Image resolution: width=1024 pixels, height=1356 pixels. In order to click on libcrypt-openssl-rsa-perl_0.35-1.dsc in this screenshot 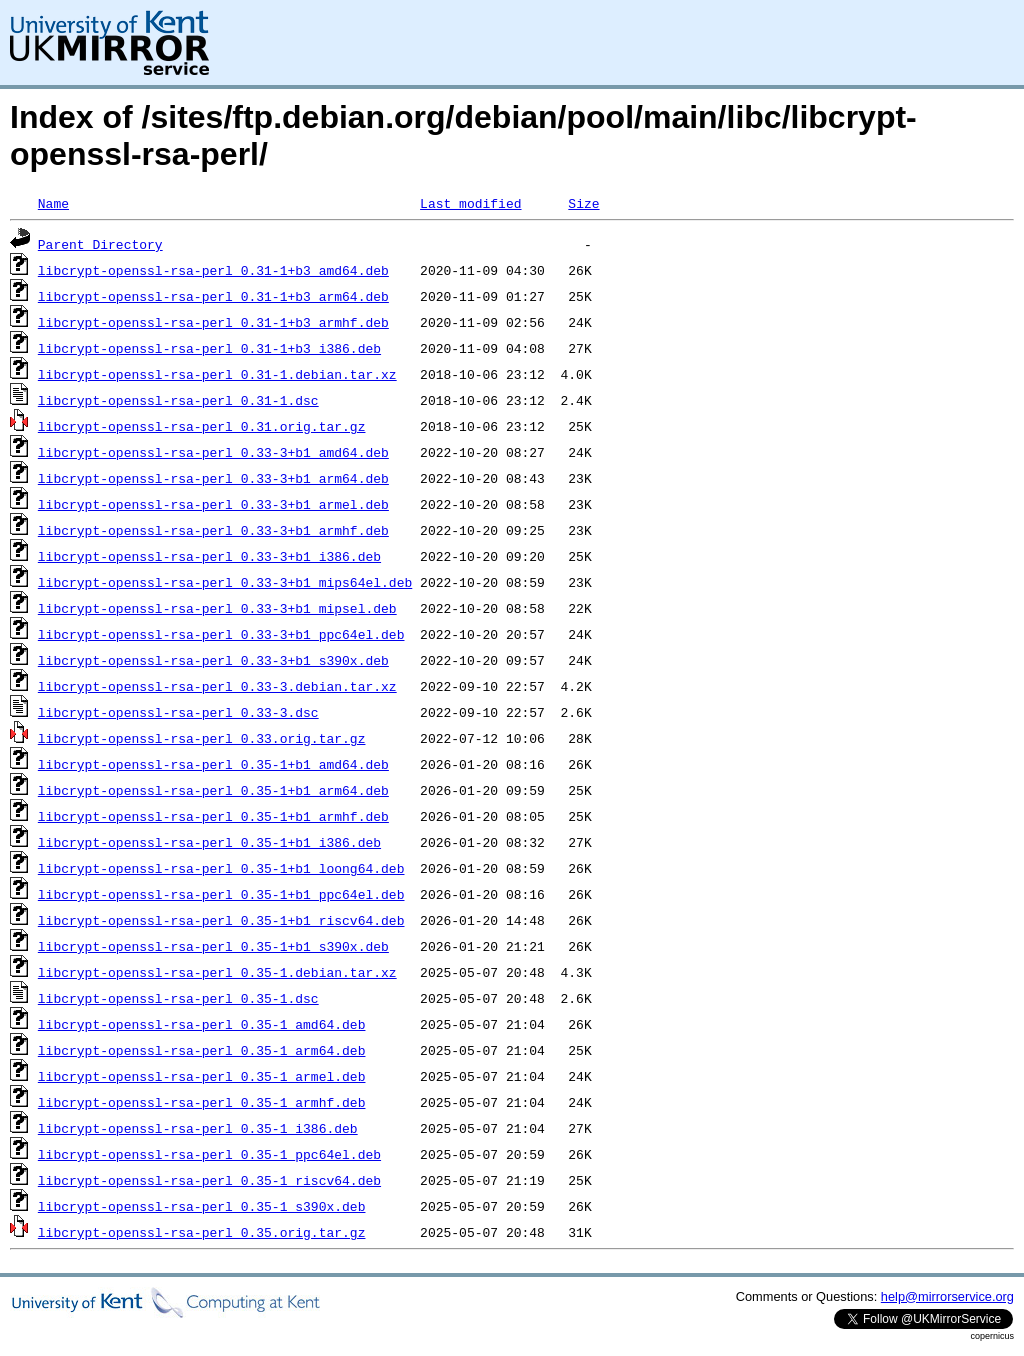, I will do `click(178, 998)`.